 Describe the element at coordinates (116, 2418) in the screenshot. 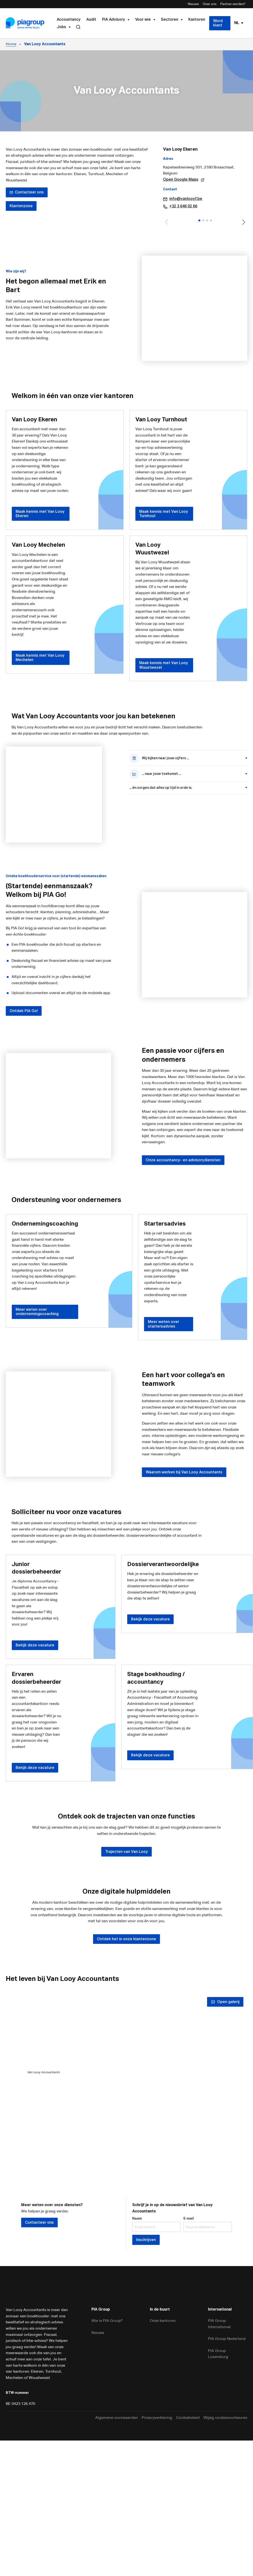

I see `Algemene voorwaarden` at that location.